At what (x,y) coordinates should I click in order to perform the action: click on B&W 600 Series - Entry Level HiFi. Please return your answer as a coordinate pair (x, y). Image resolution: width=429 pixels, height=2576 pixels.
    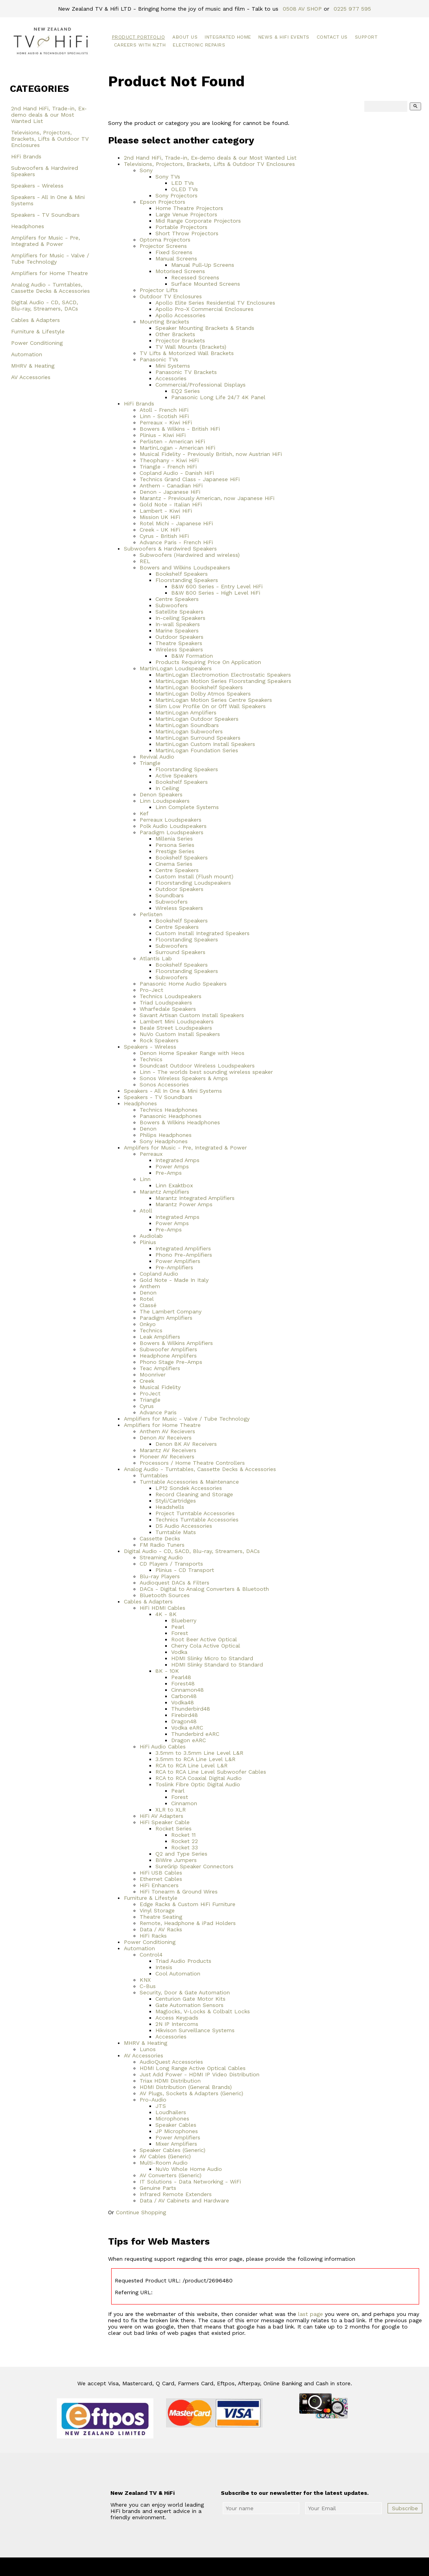
    Looking at the image, I should click on (217, 586).